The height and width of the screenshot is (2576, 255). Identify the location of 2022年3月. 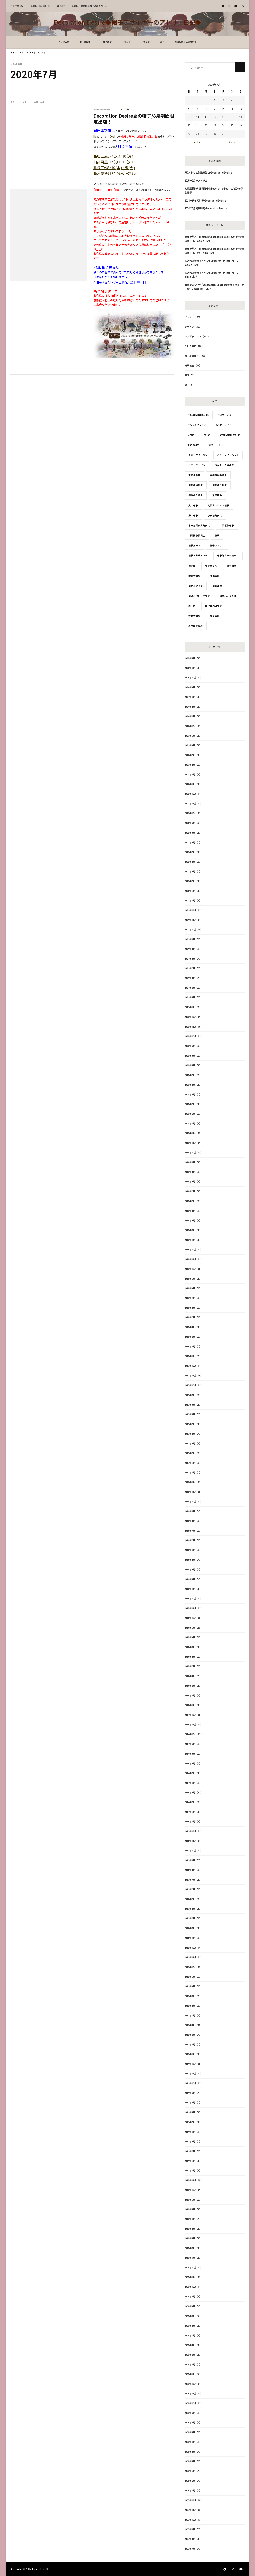
(190, 881).